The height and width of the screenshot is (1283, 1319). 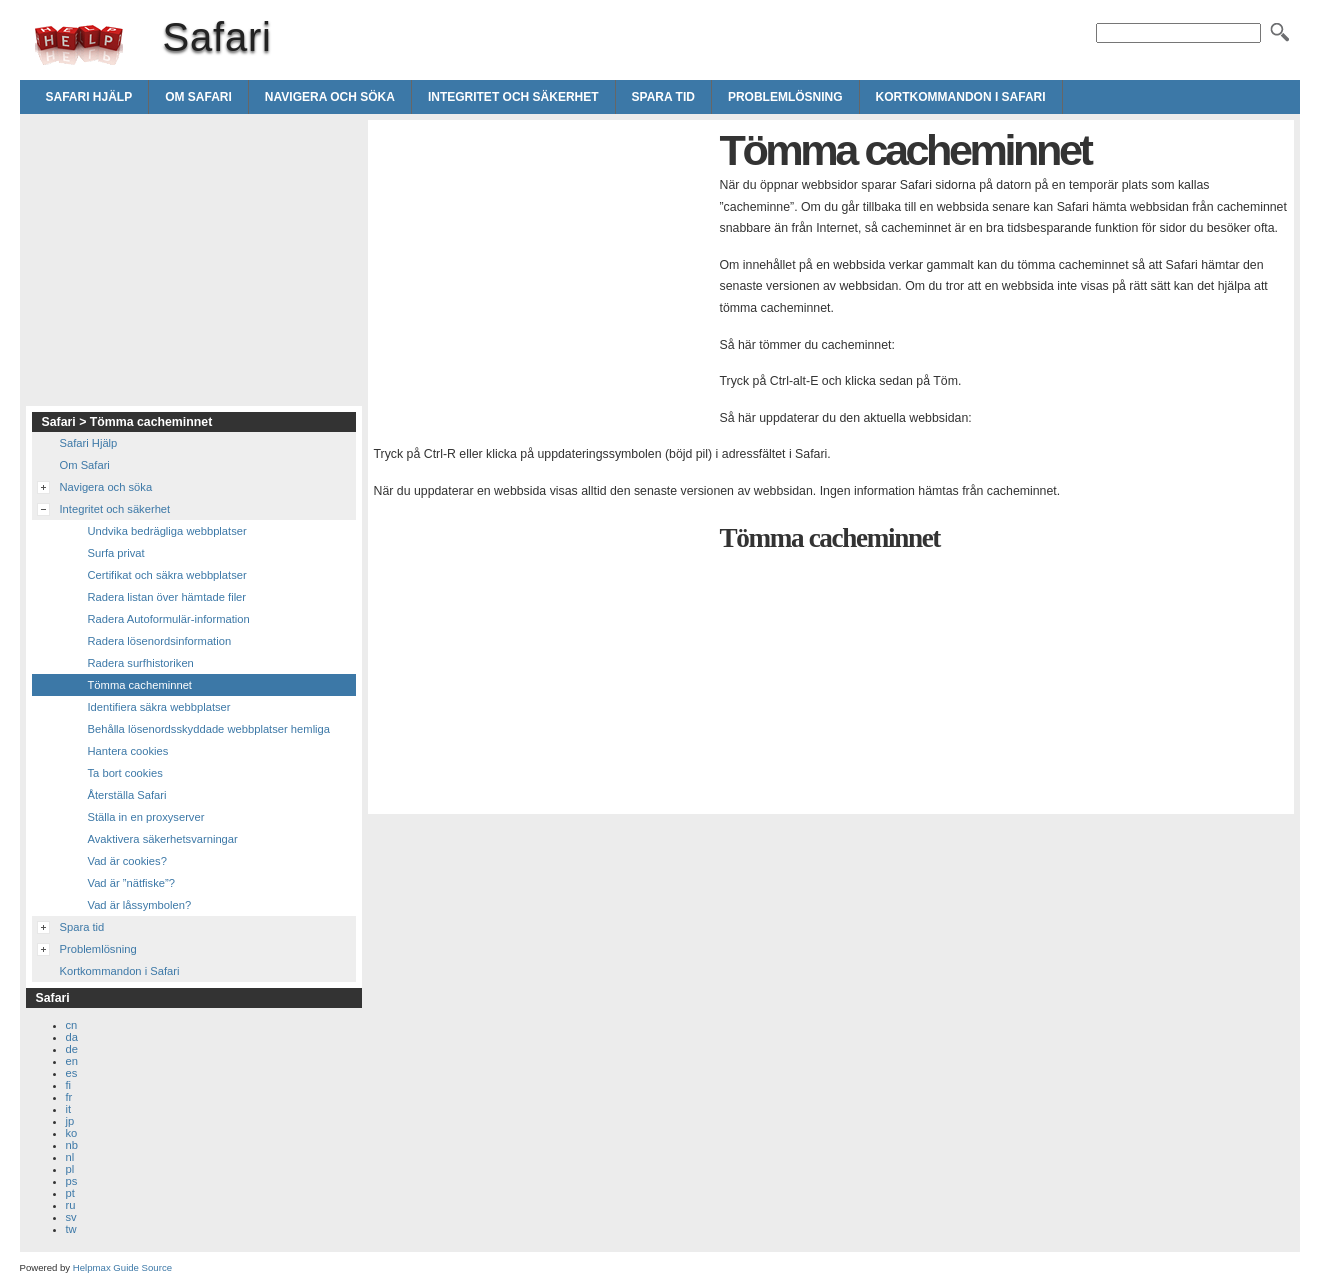 I want to click on pl, so click(x=70, y=1169).